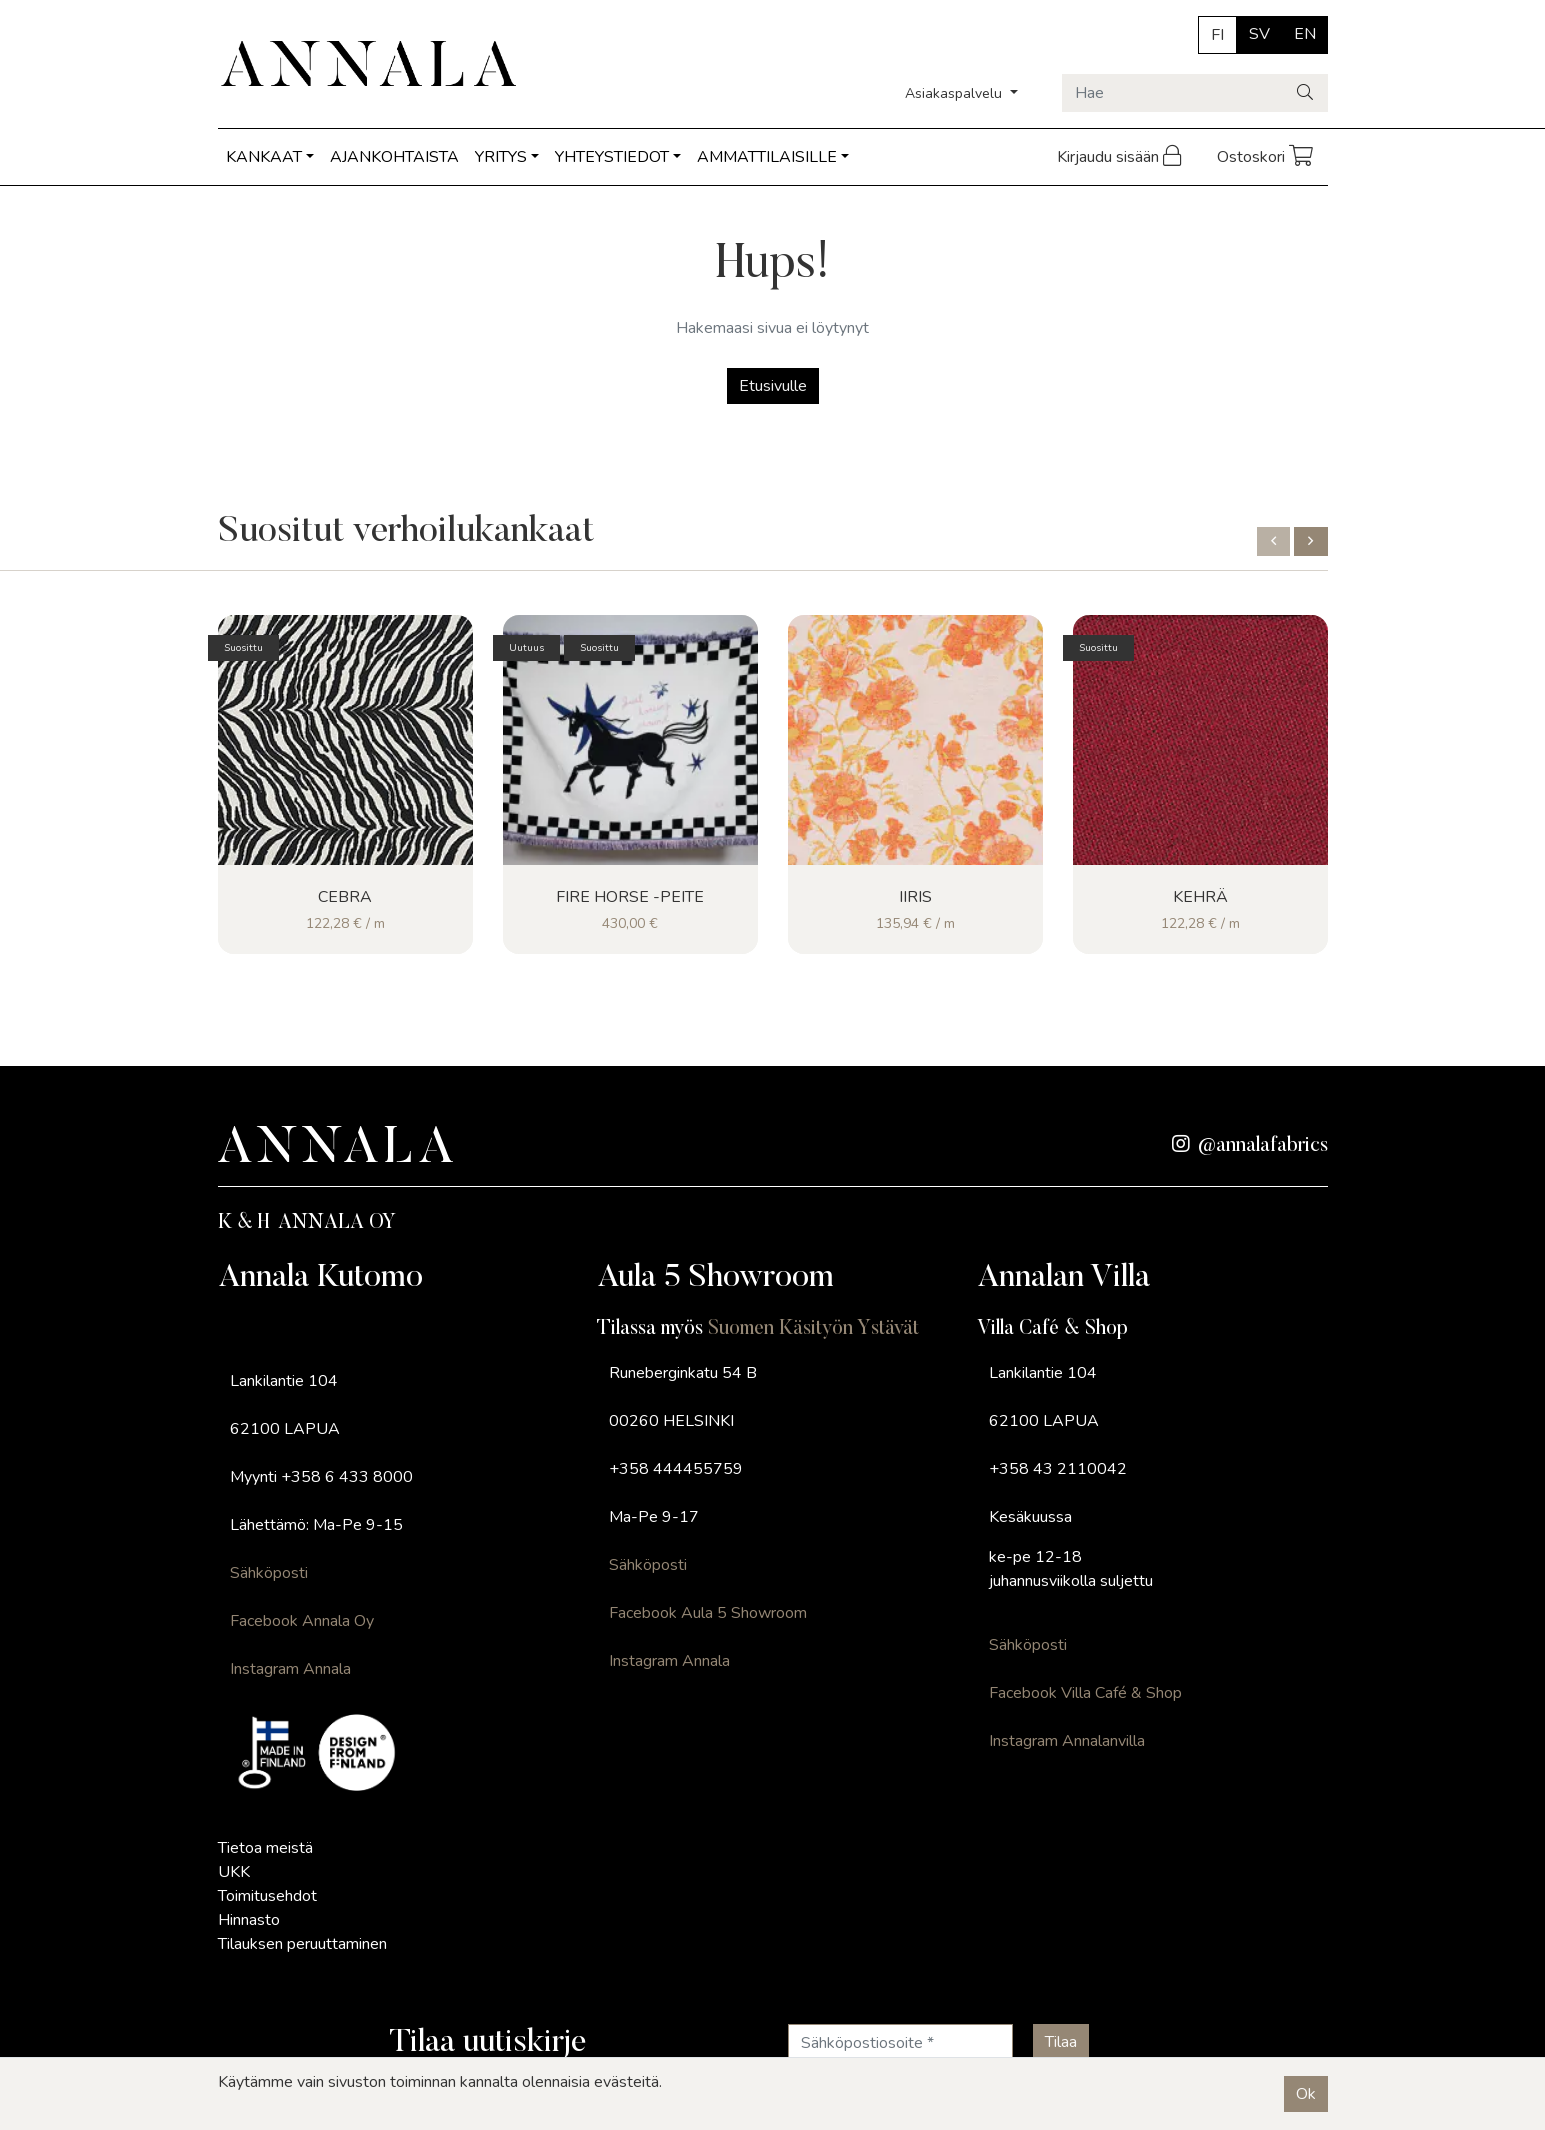 Image resolution: width=1545 pixels, height=2130 pixels. What do you see at coordinates (1274, 541) in the screenshot?
I see `[button]` at bounding box center [1274, 541].